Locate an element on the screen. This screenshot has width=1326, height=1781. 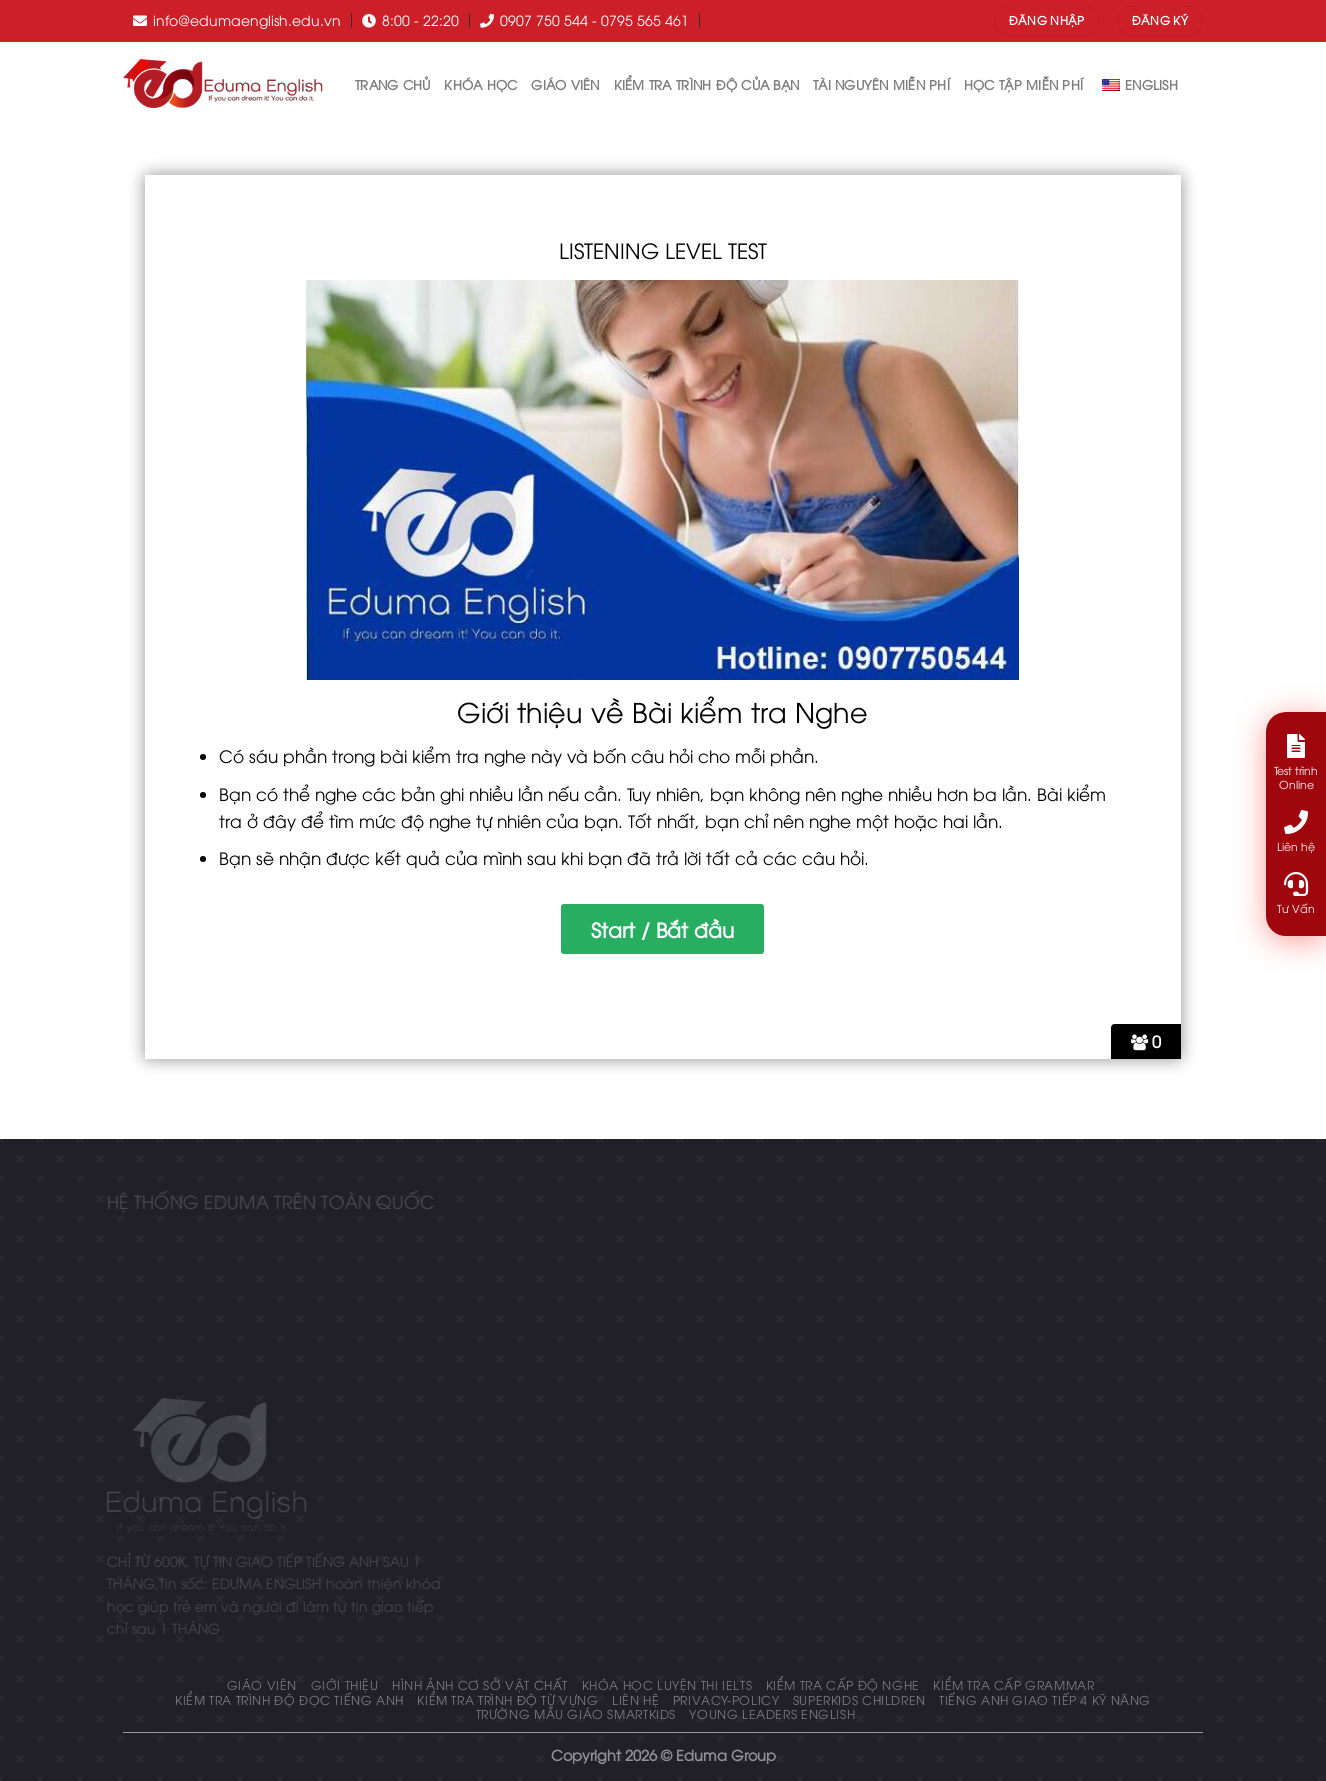
tài nguyên miễn phí is located at coordinates (881, 84).